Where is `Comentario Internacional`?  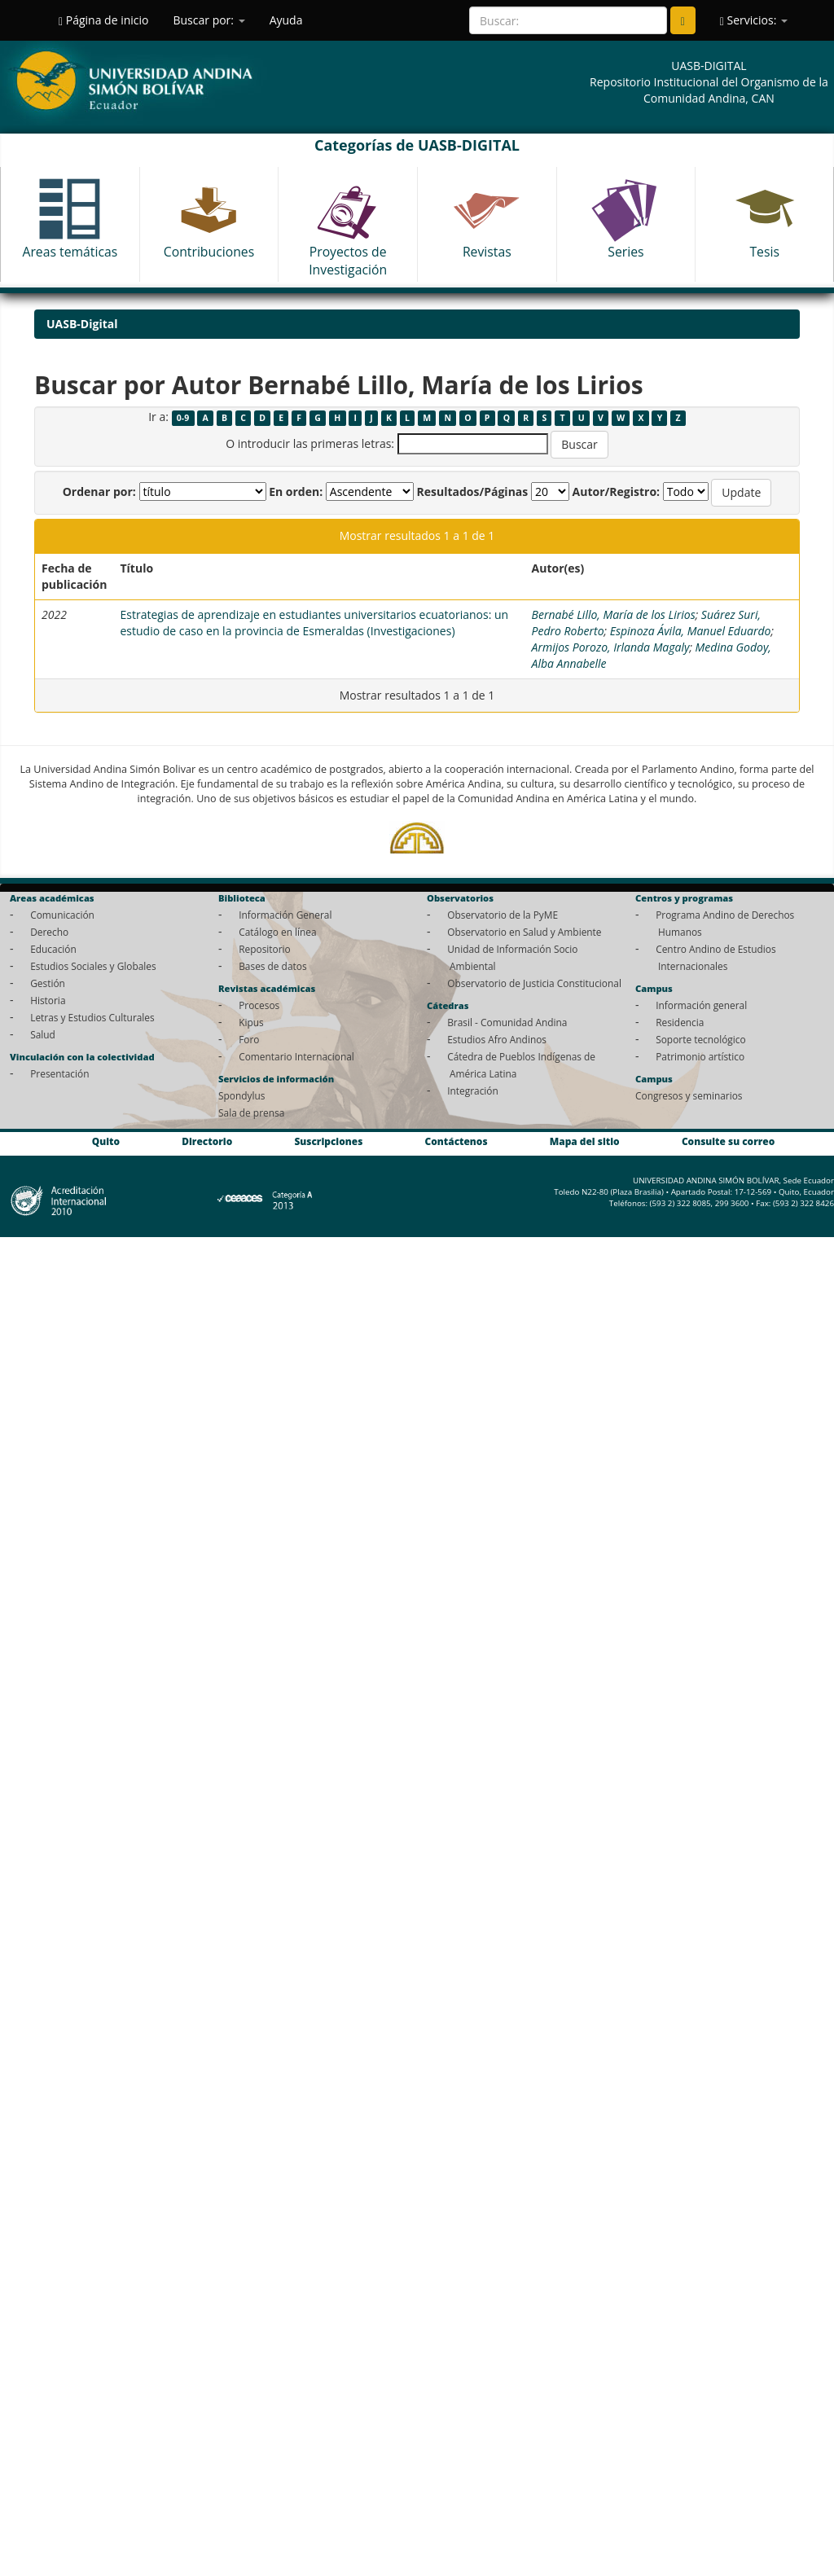 Comentario Internacional is located at coordinates (296, 1056).